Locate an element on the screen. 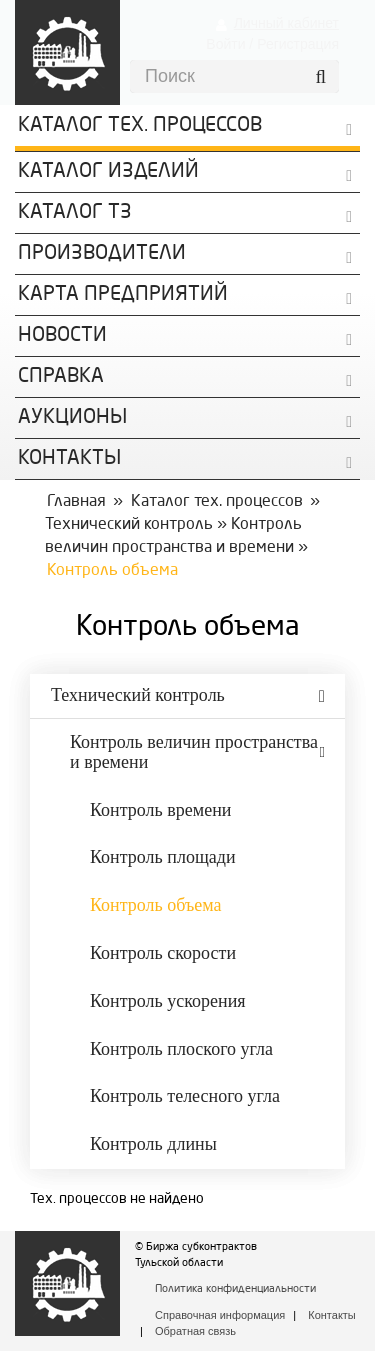 Image resolution: width=375 pixels, height=1351 pixels. Регистрация is located at coordinates (298, 44).